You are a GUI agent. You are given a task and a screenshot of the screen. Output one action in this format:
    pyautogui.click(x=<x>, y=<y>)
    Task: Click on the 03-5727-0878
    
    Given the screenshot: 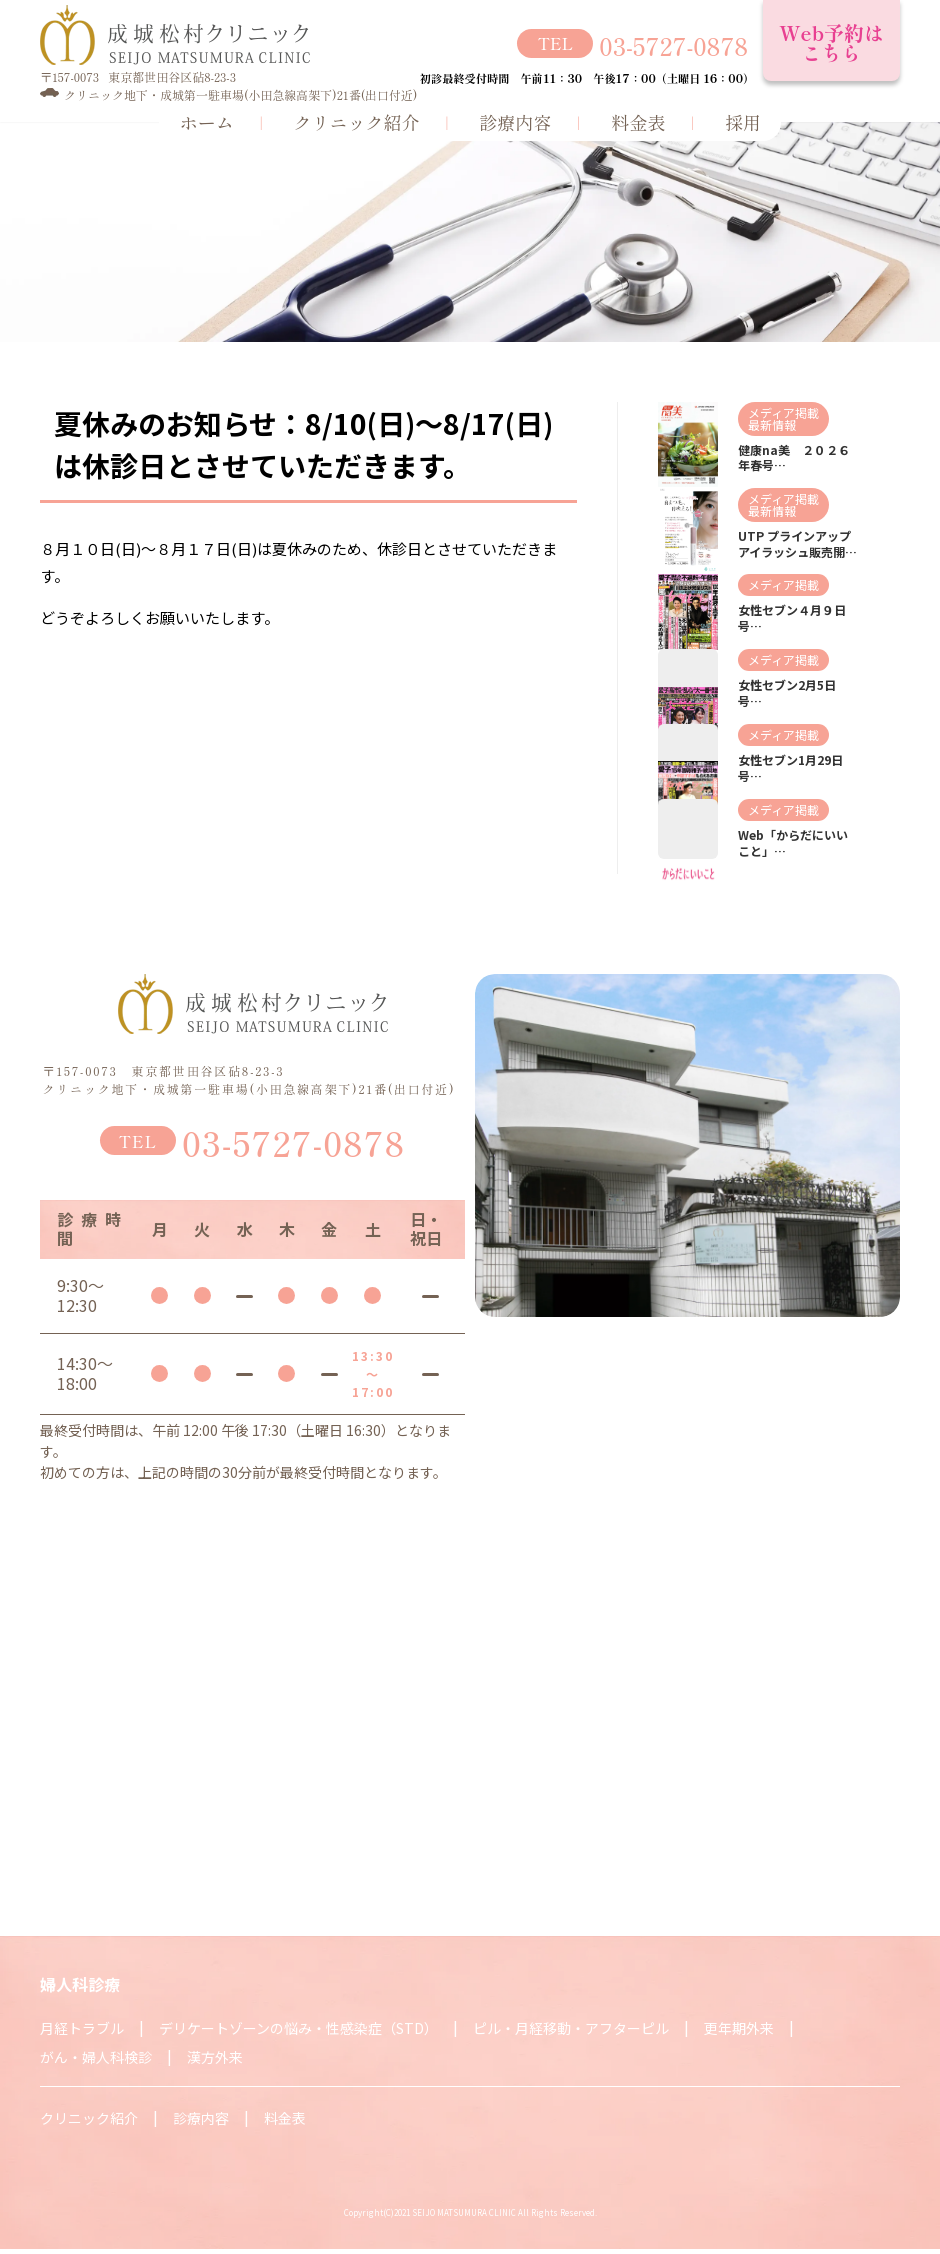 What is the action you would take?
    pyautogui.click(x=673, y=43)
    